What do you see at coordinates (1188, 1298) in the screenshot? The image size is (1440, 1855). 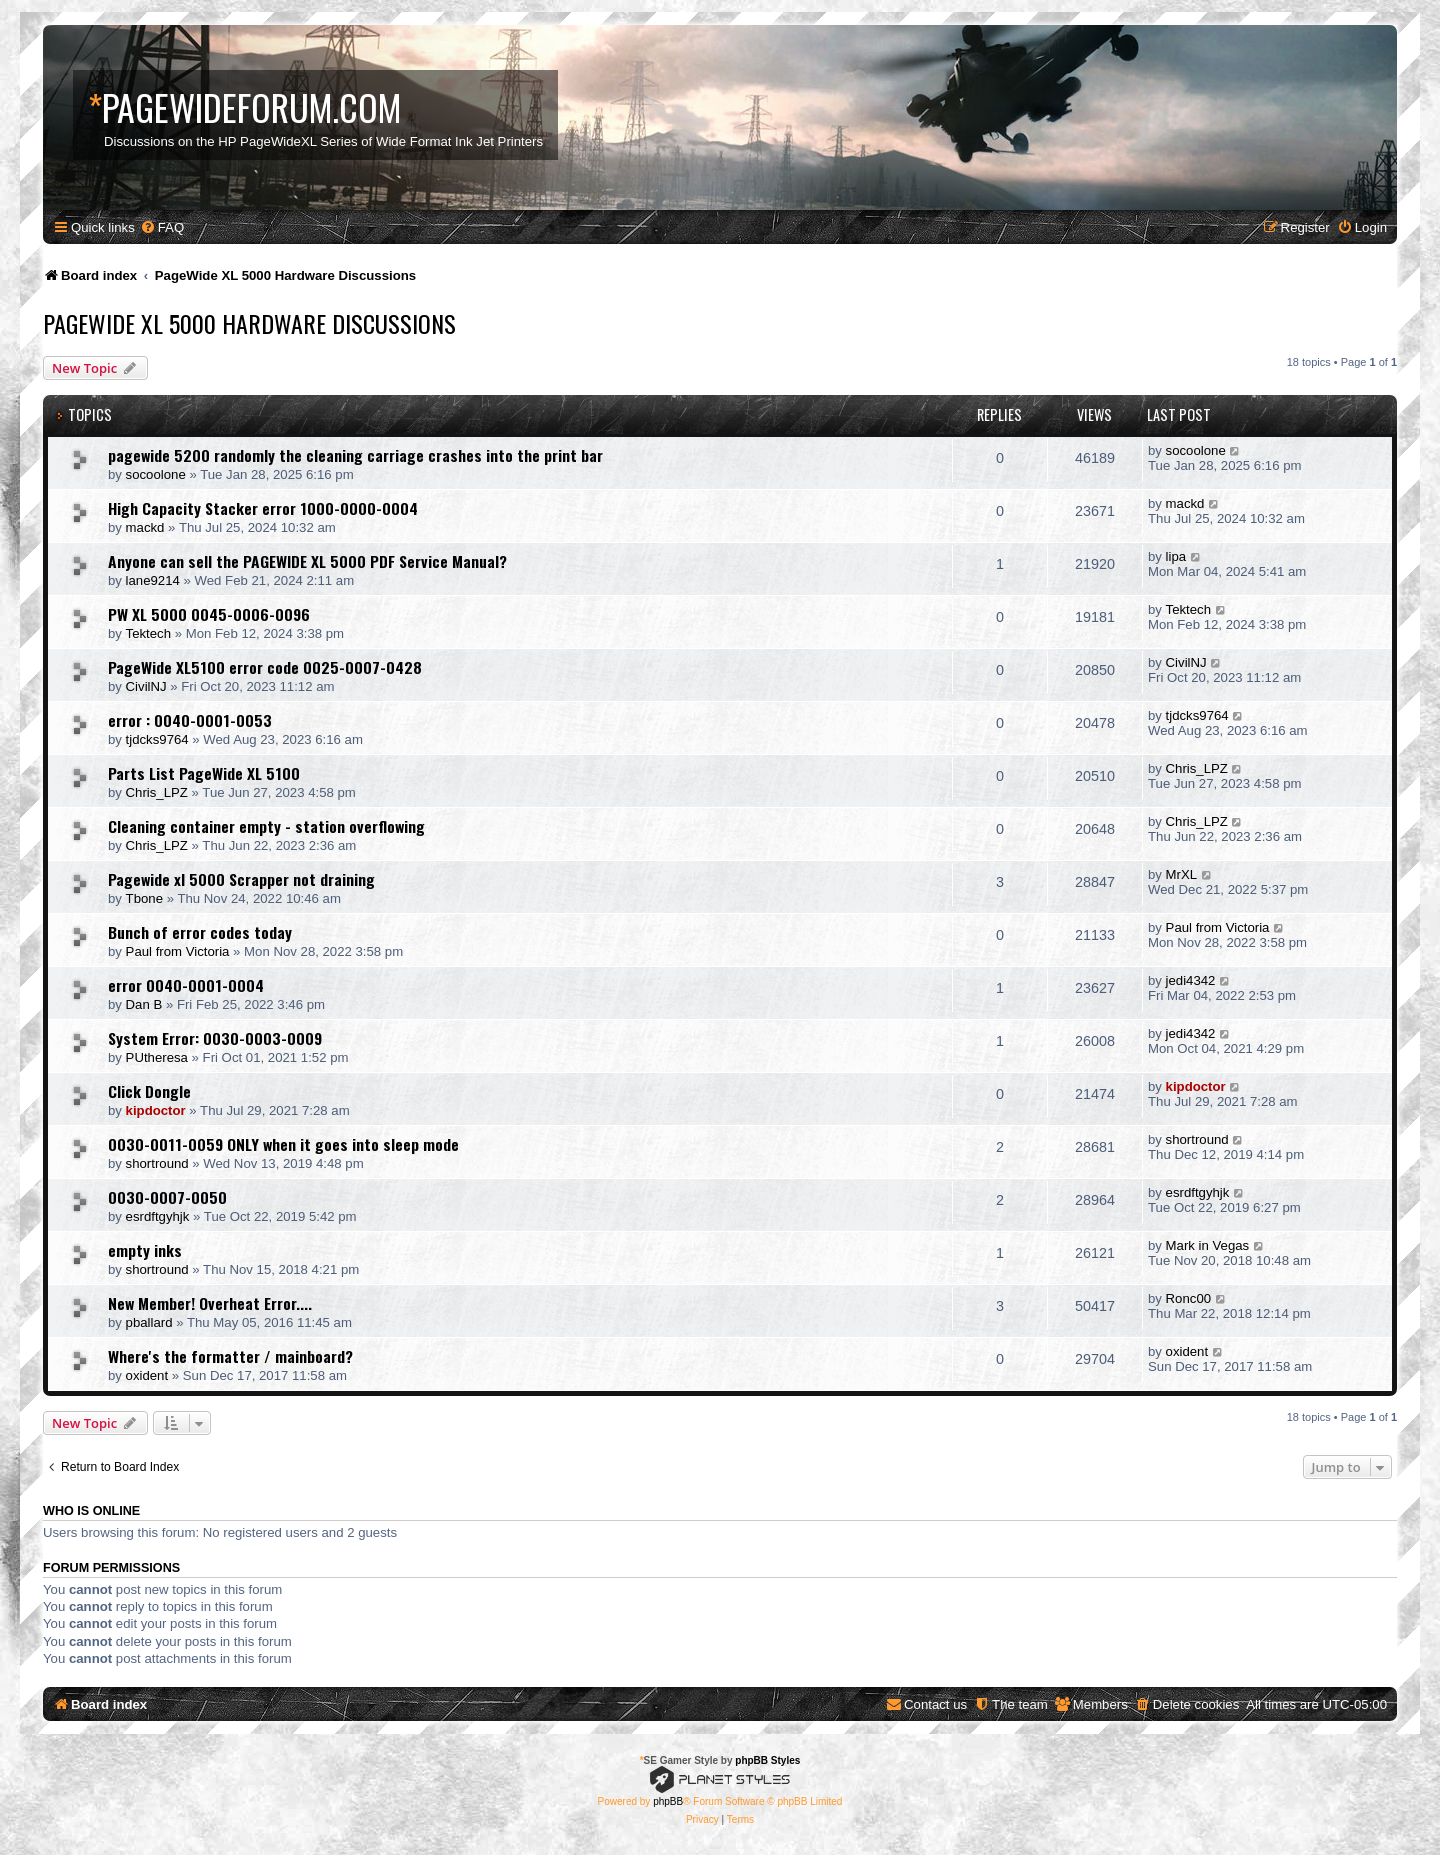 I see `Ronc00` at bounding box center [1188, 1298].